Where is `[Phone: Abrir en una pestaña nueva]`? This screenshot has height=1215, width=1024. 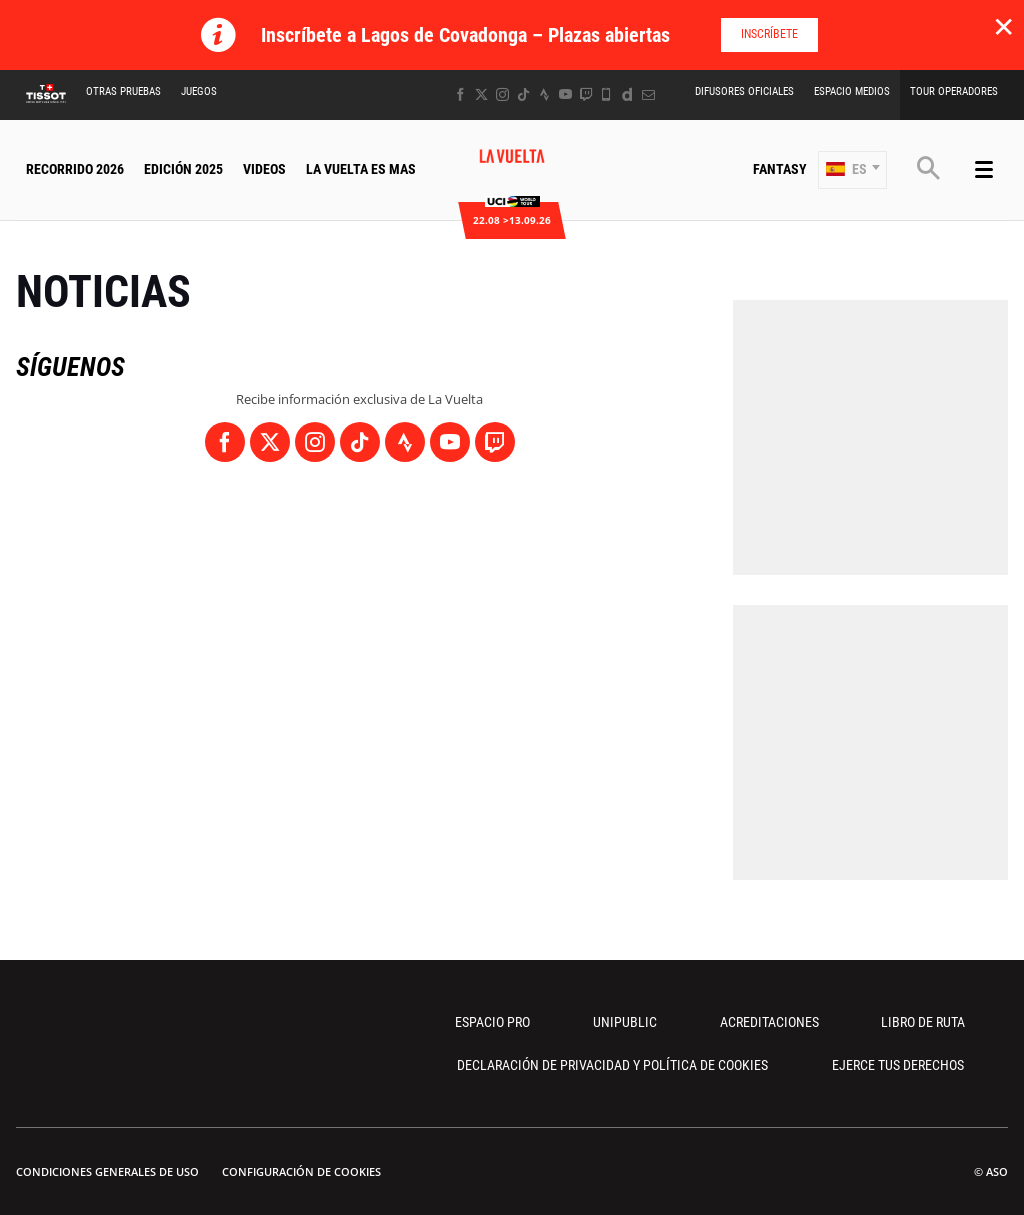
[Phone: Abrir en una pestaña nueva] is located at coordinates (606, 94).